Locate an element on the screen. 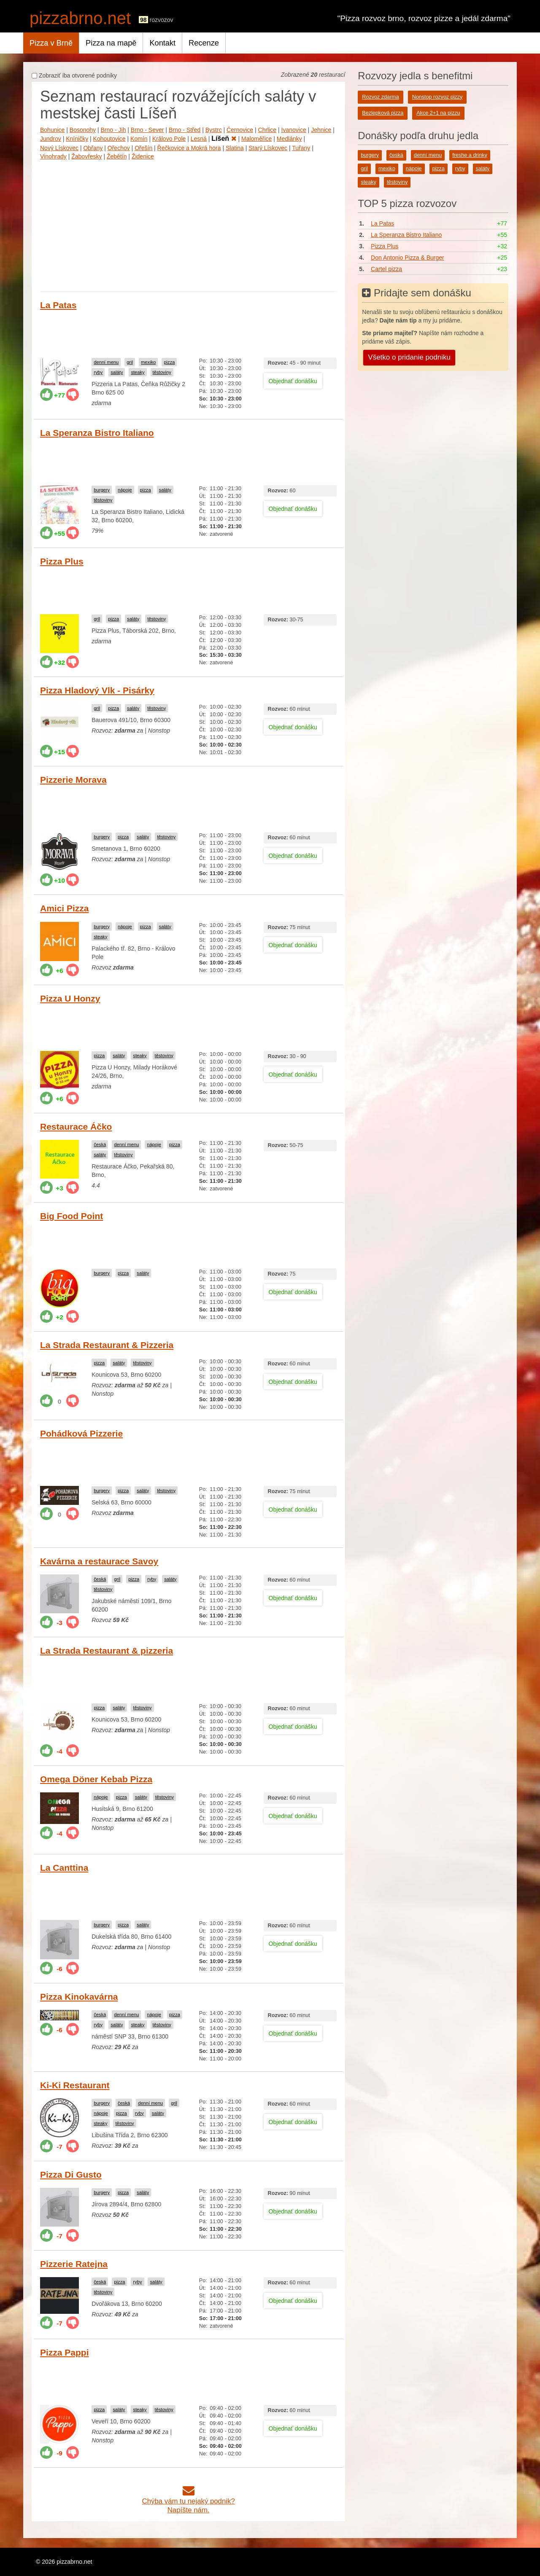 The height and width of the screenshot is (2576, 540). Maloměřice is located at coordinates (256, 138).